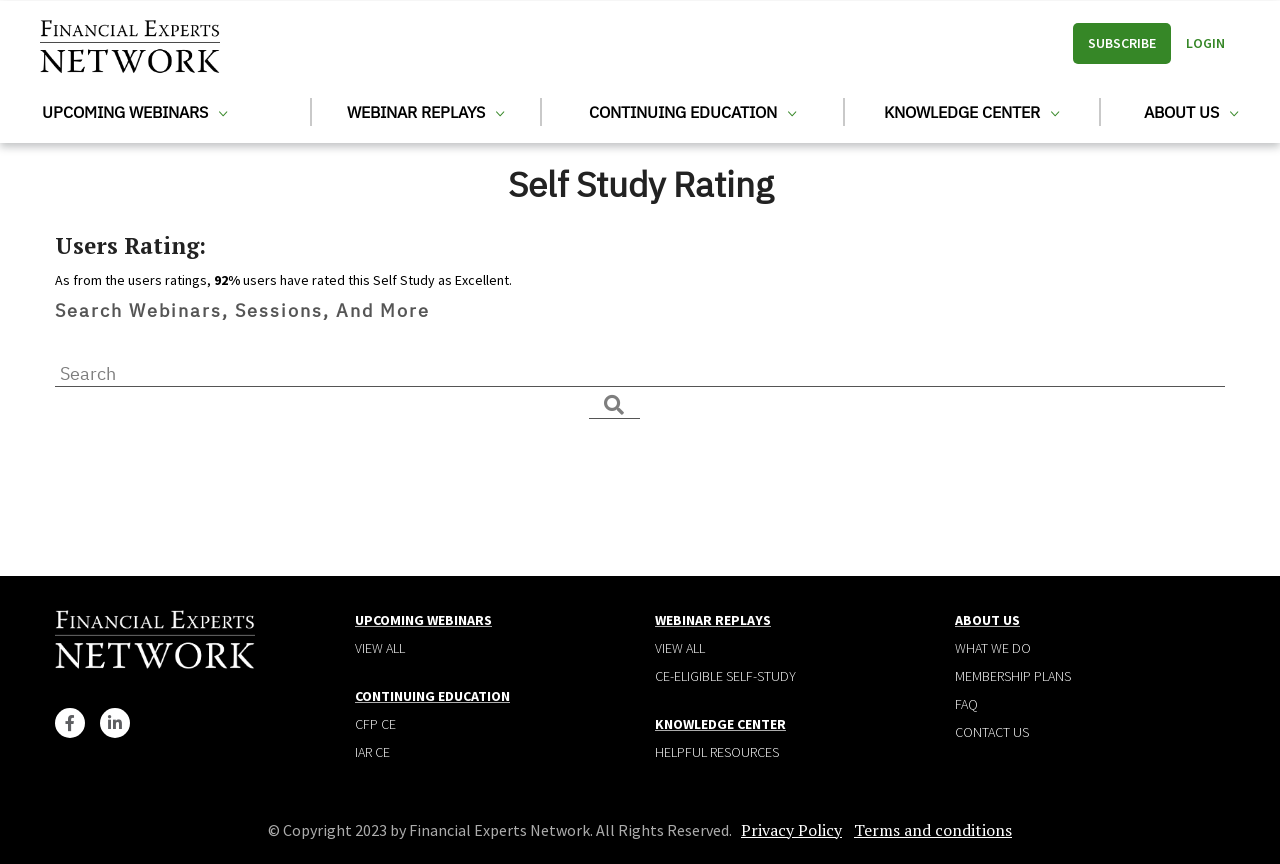 Image resolution: width=1280 pixels, height=864 pixels. Describe the element at coordinates (993, 648) in the screenshot. I see `What We Do` at that location.